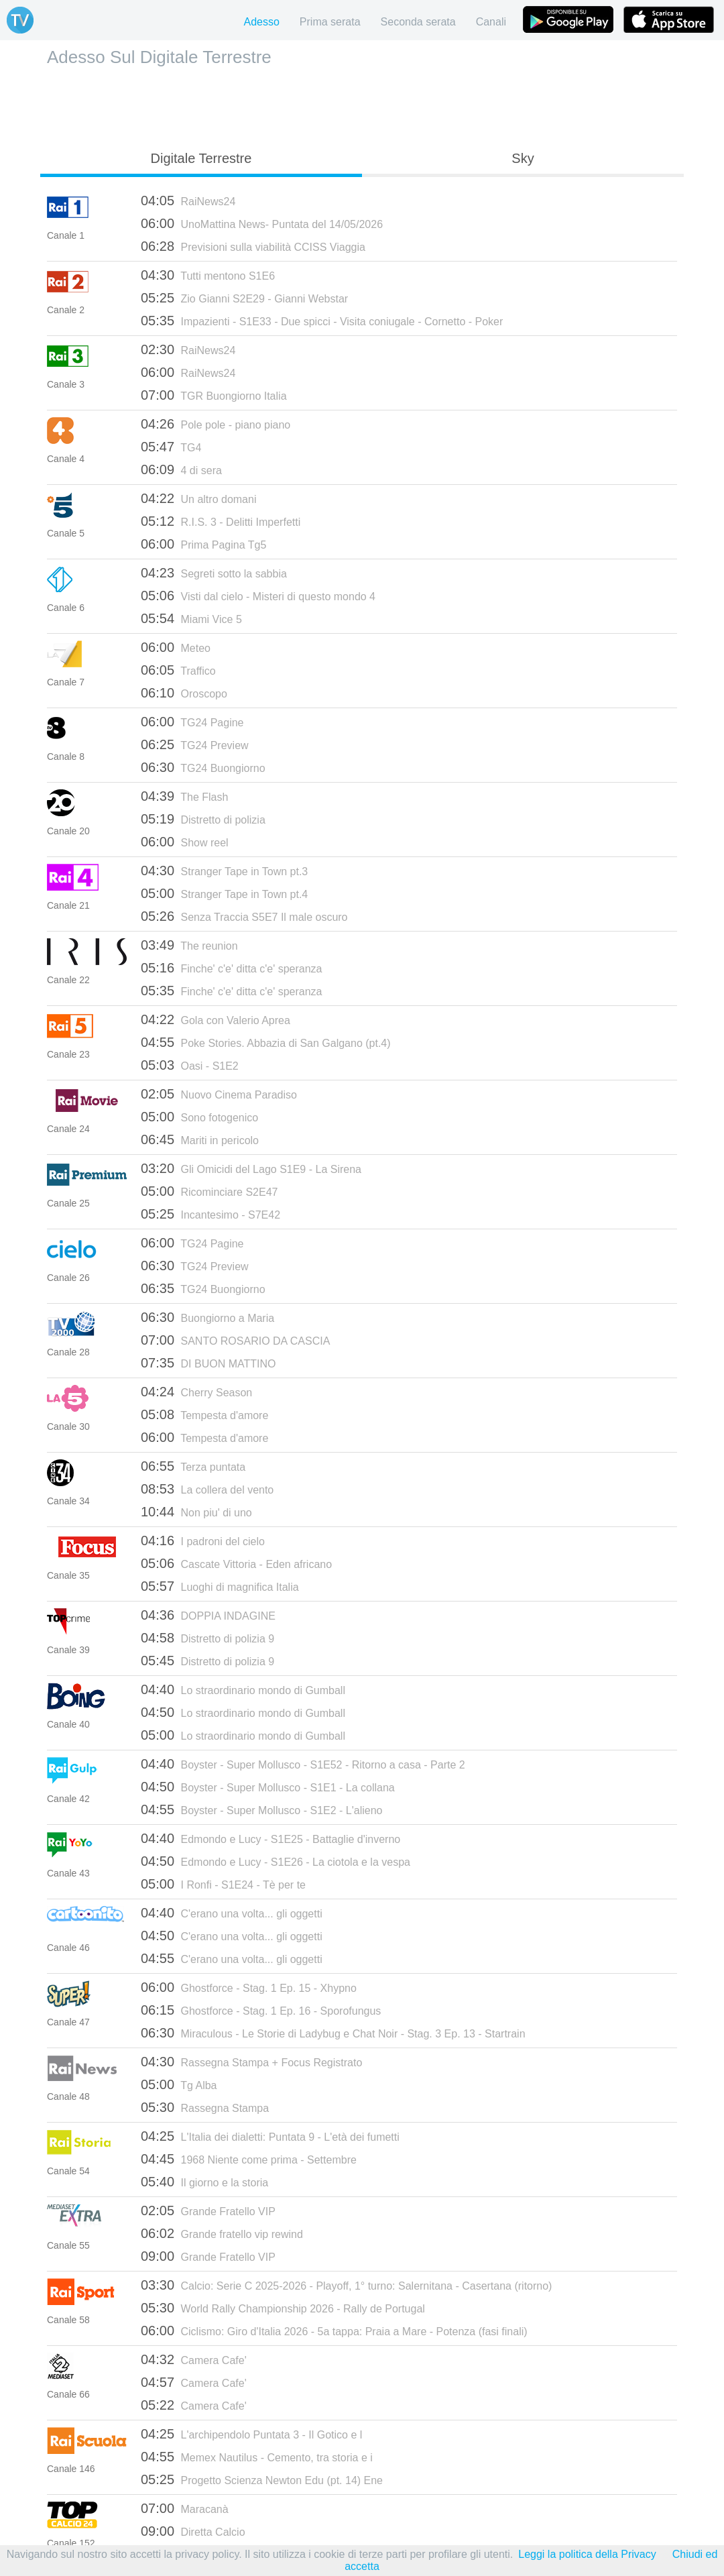 The height and width of the screenshot is (2576, 724). Describe the element at coordinates (220, 1586) in the screenshot. I see `Luoghi di magnifica Italia` at that location.